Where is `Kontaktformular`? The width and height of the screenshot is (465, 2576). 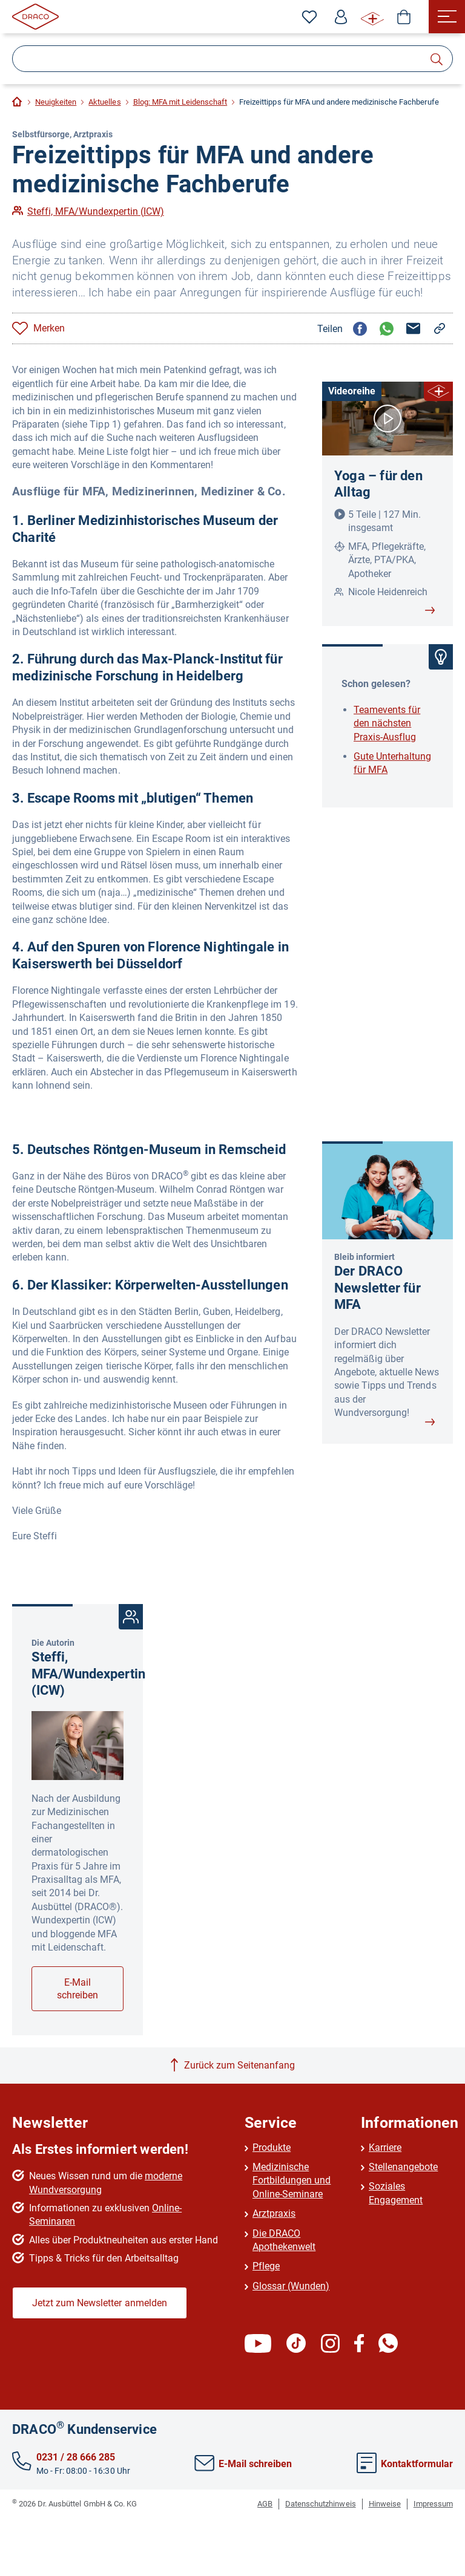 Kontaktformular is located at coordinates (405, 2464).